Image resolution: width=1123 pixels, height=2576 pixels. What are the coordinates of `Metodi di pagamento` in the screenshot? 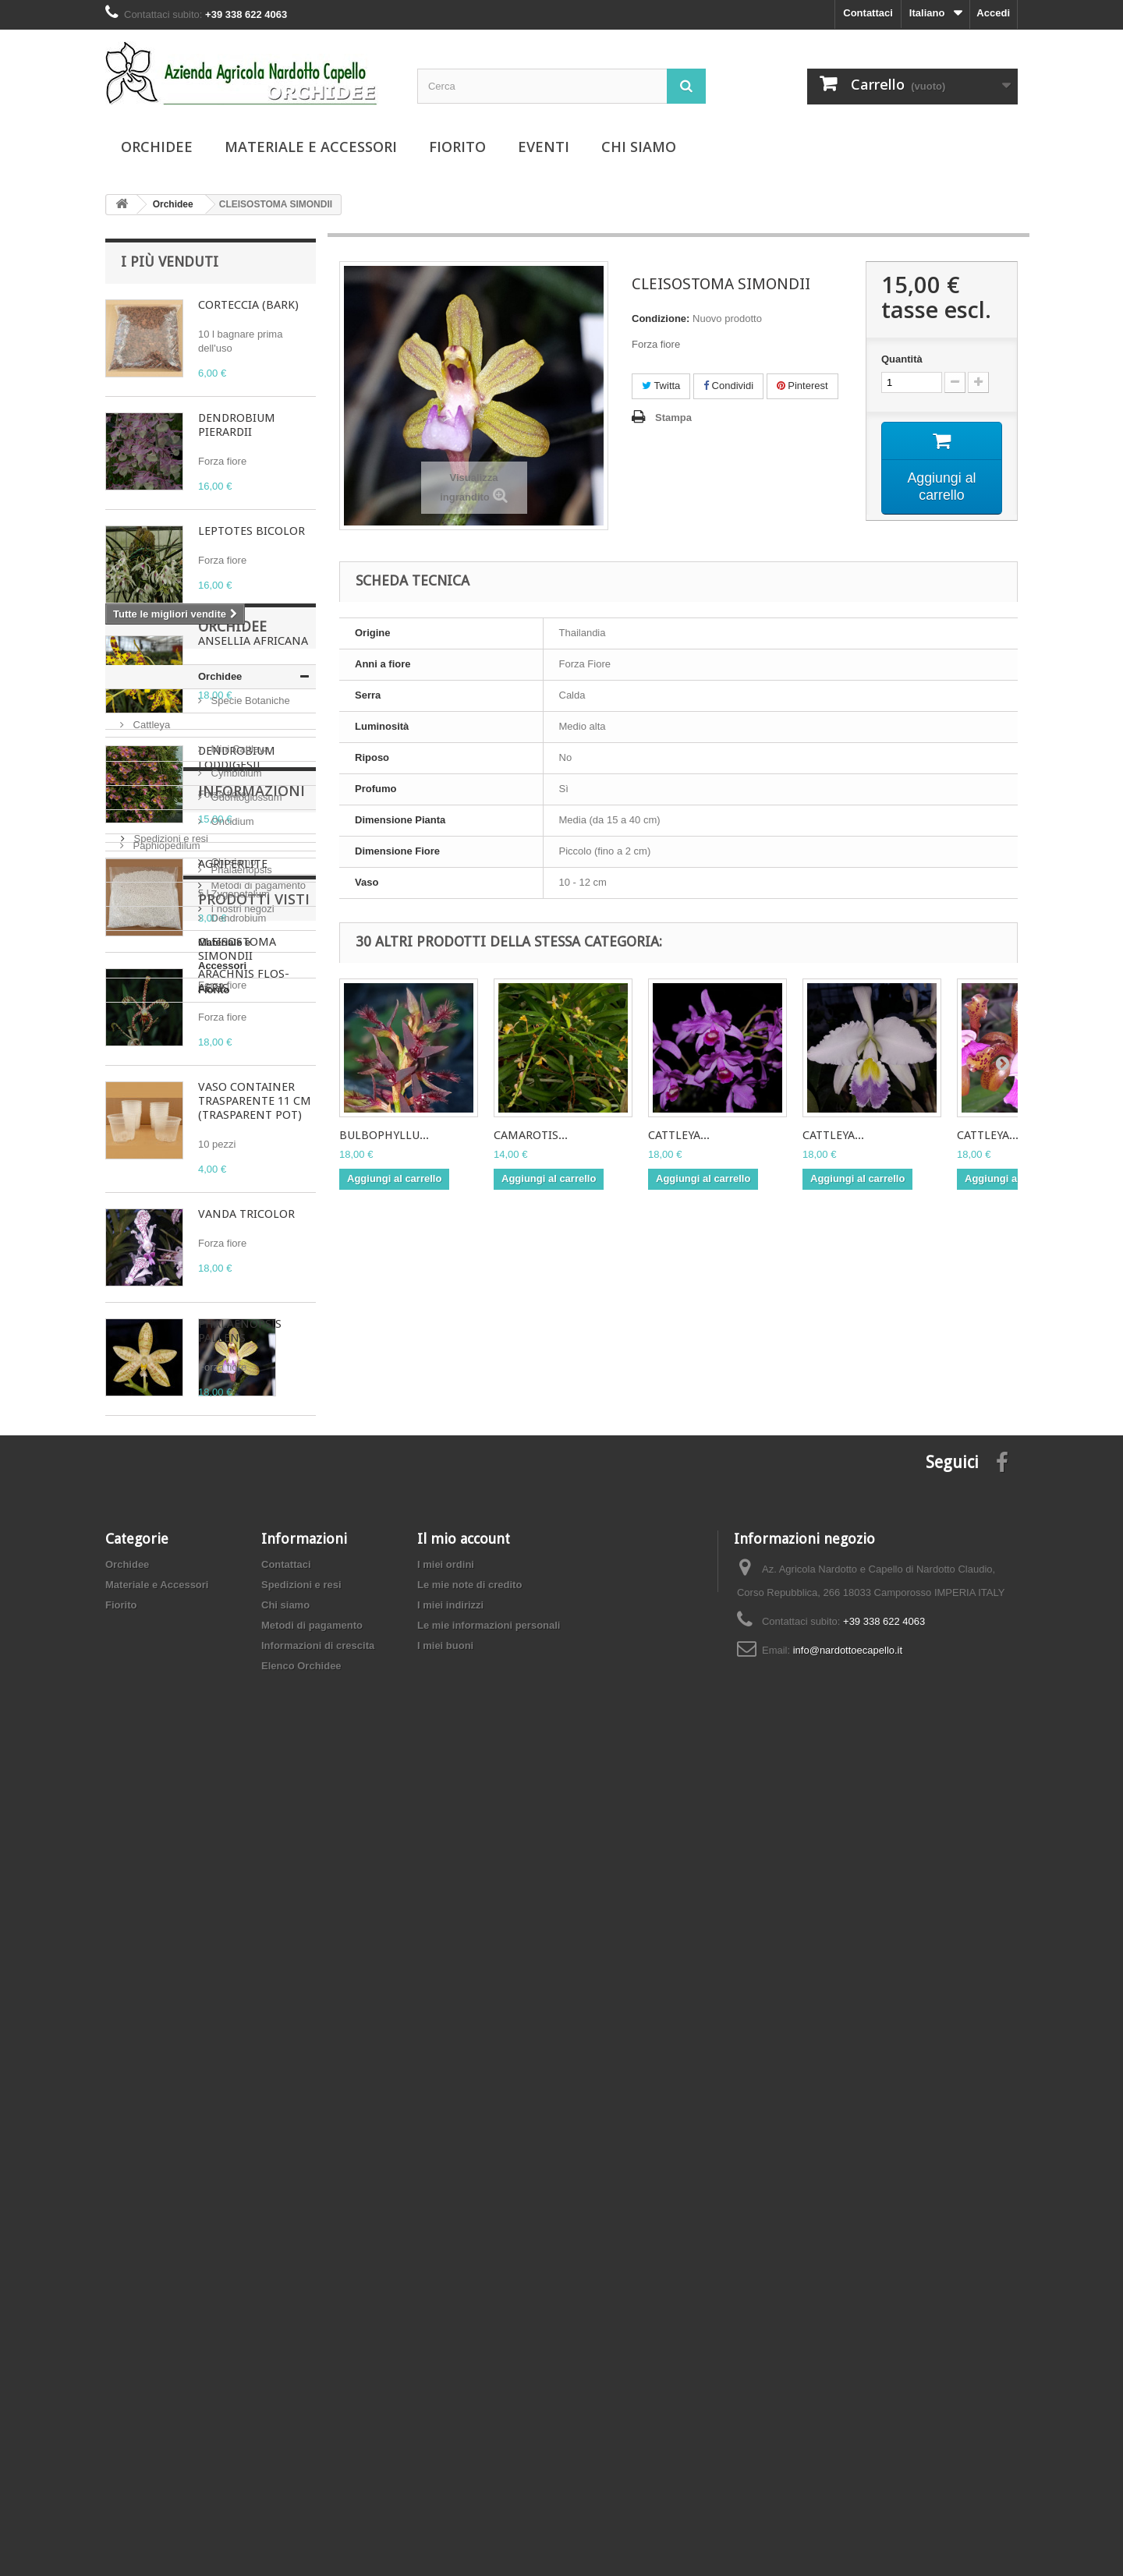 It's located at (179, 1987).